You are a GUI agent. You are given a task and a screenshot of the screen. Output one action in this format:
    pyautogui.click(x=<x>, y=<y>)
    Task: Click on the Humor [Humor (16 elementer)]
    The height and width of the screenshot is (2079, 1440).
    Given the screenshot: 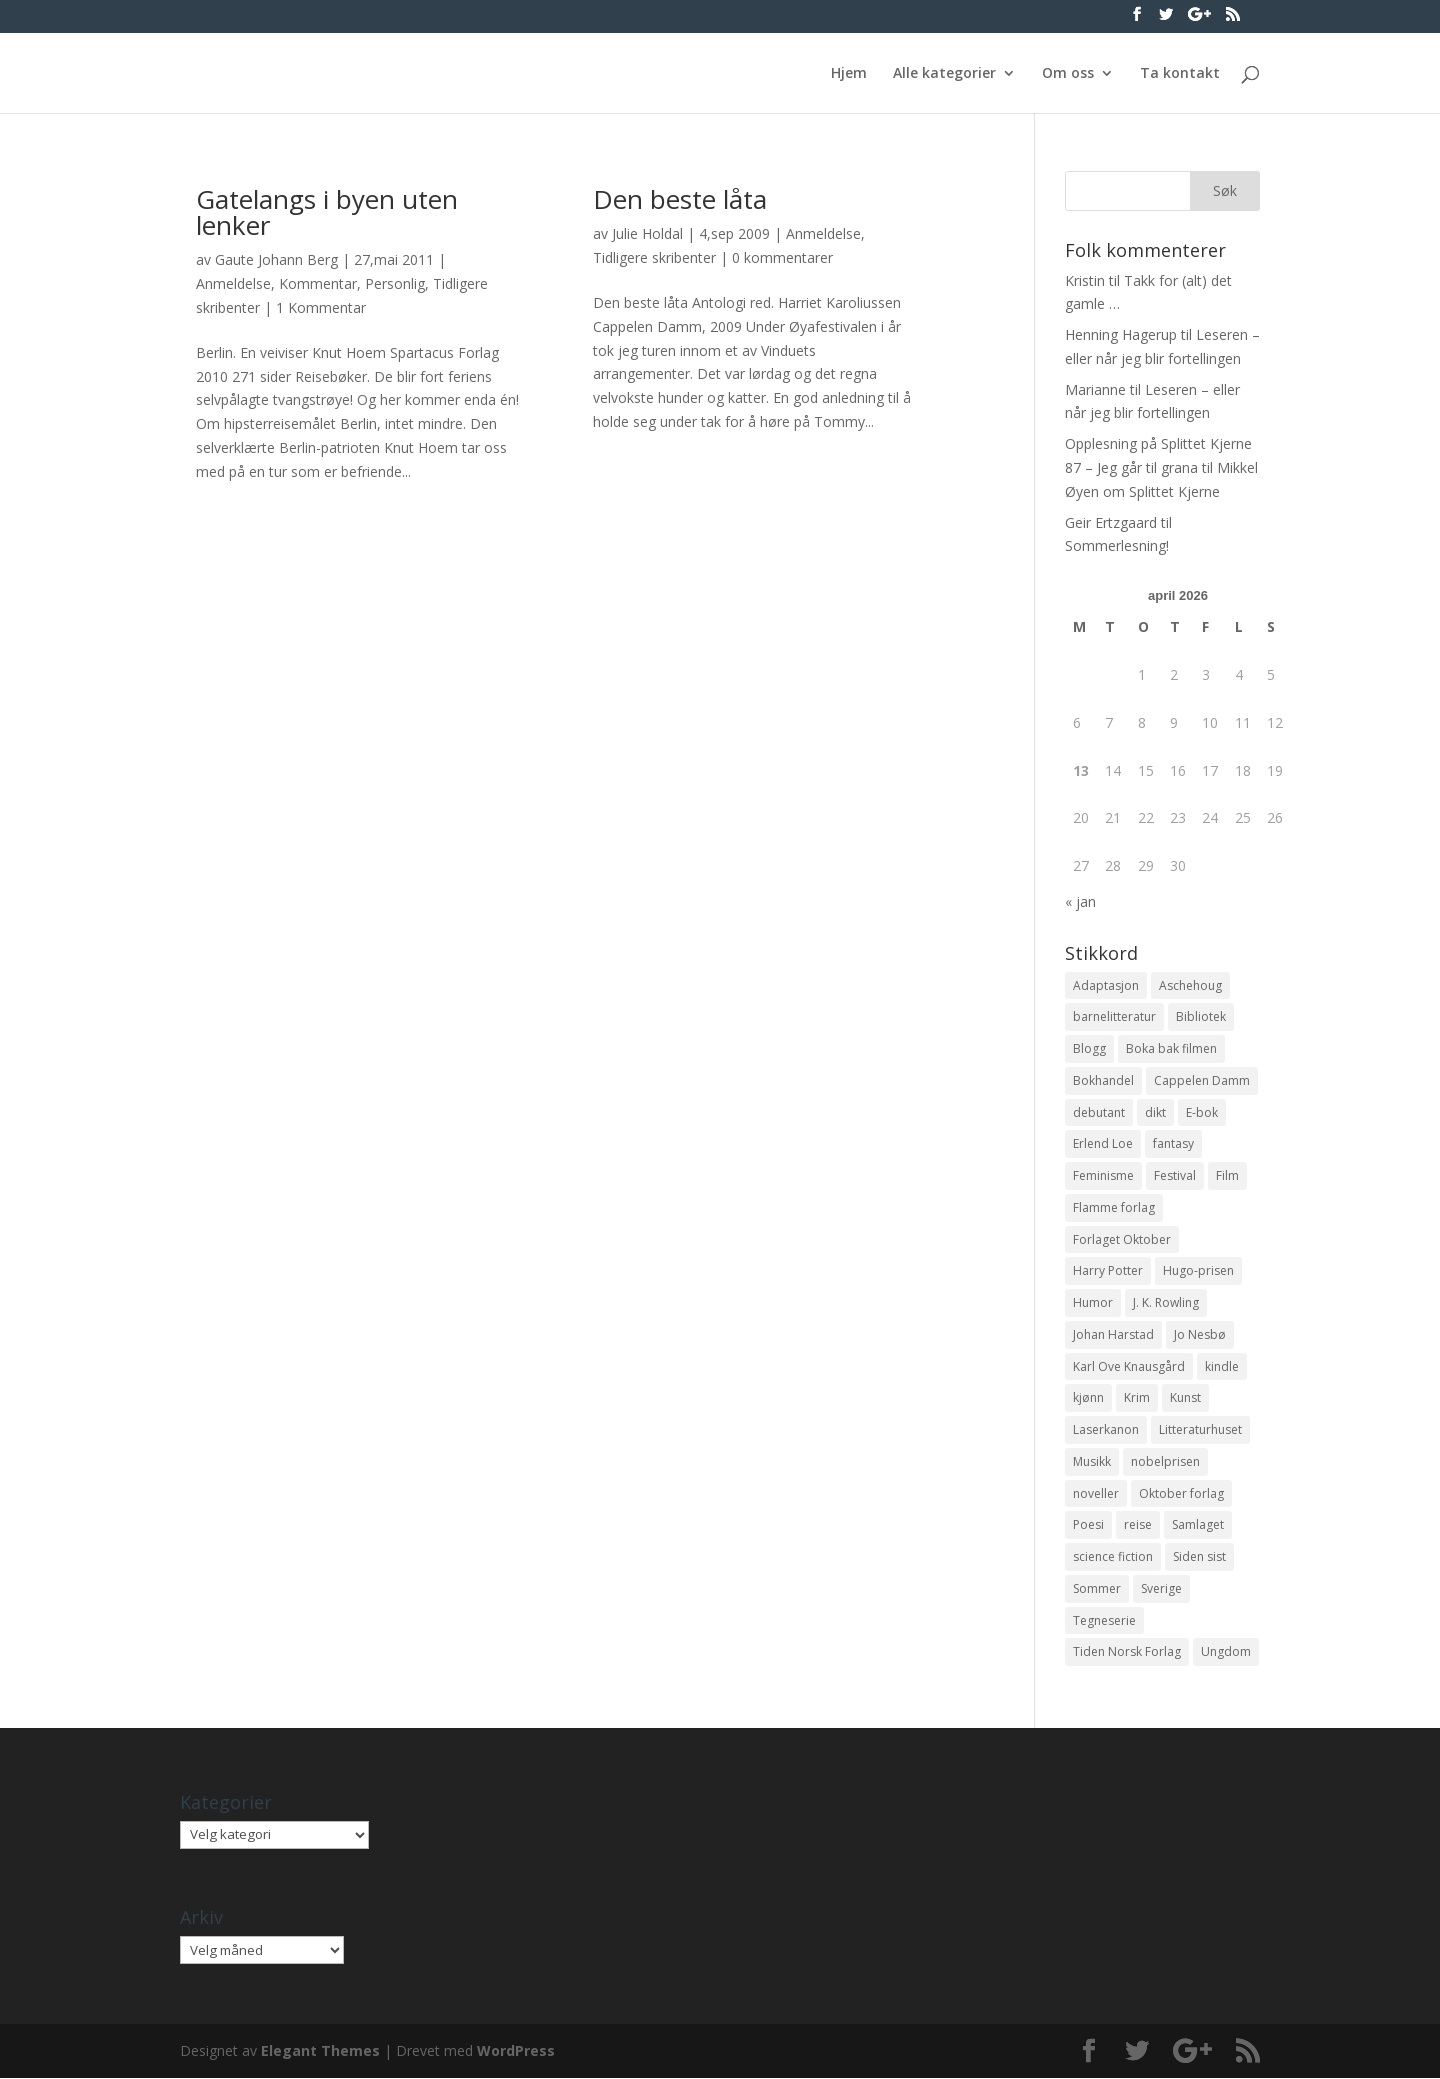 What is the action you would take?
    pyautogui.click(x=1093, y=1303)
    